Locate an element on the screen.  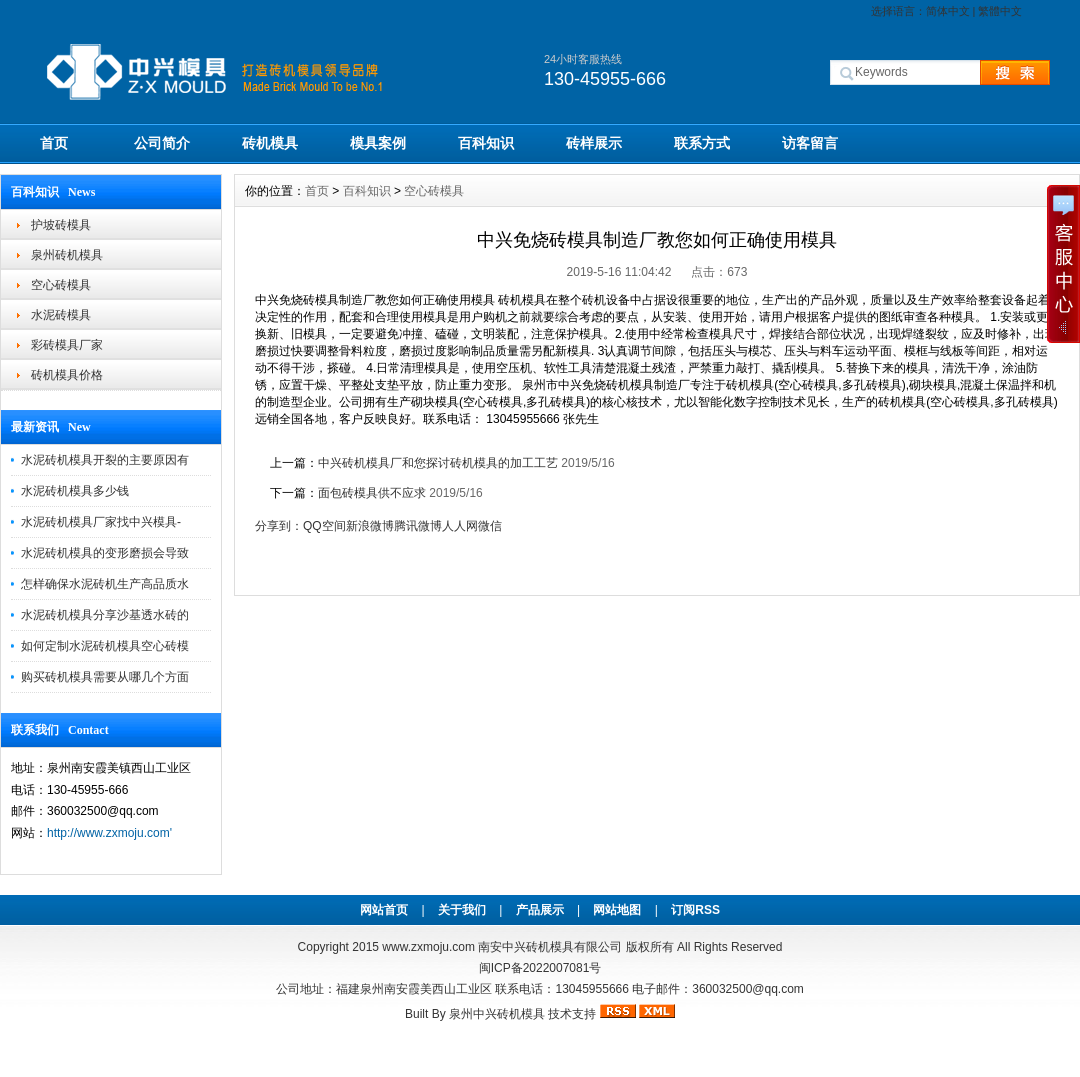
怎样确保水泥砖机生产高品质水 is located at coordinates (105, 584).